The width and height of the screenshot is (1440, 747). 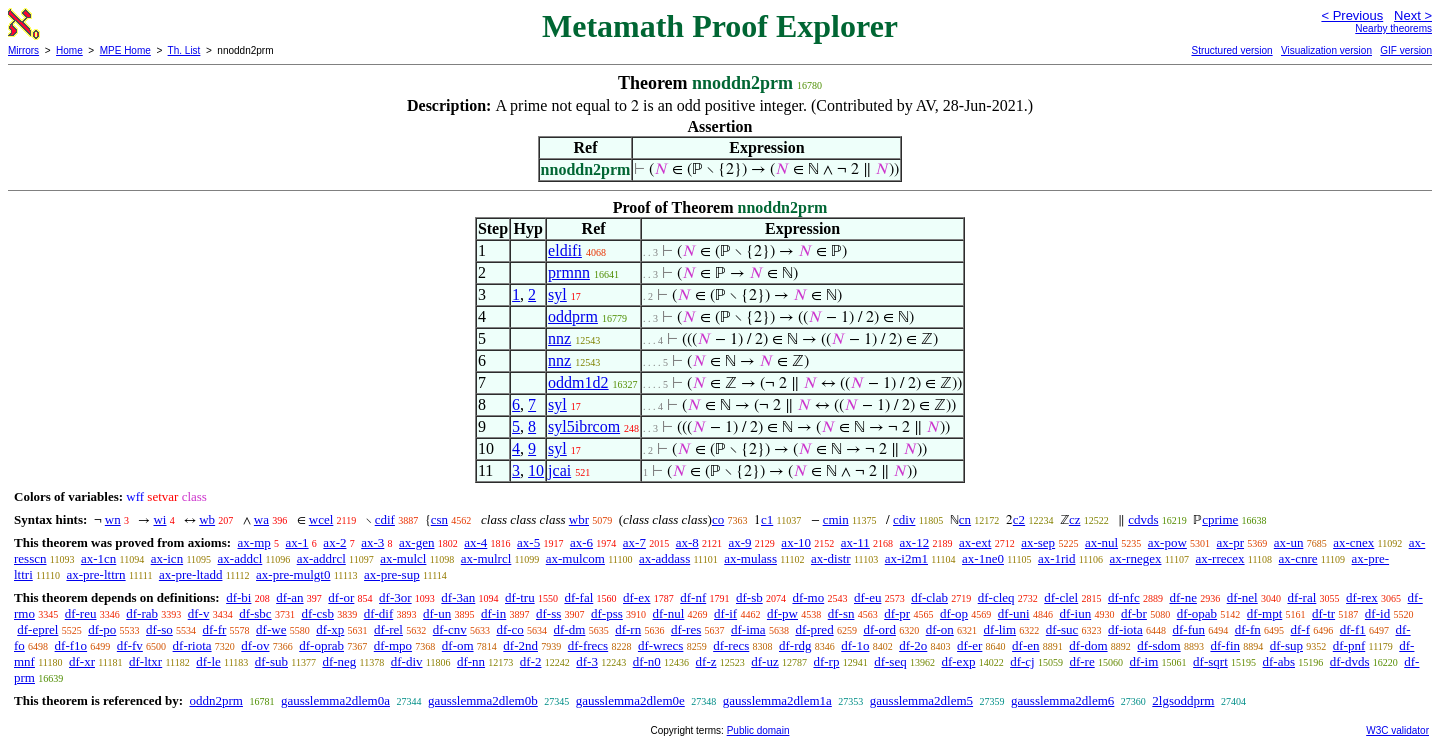 I want to click on df-z, so click(x=706, y=661).